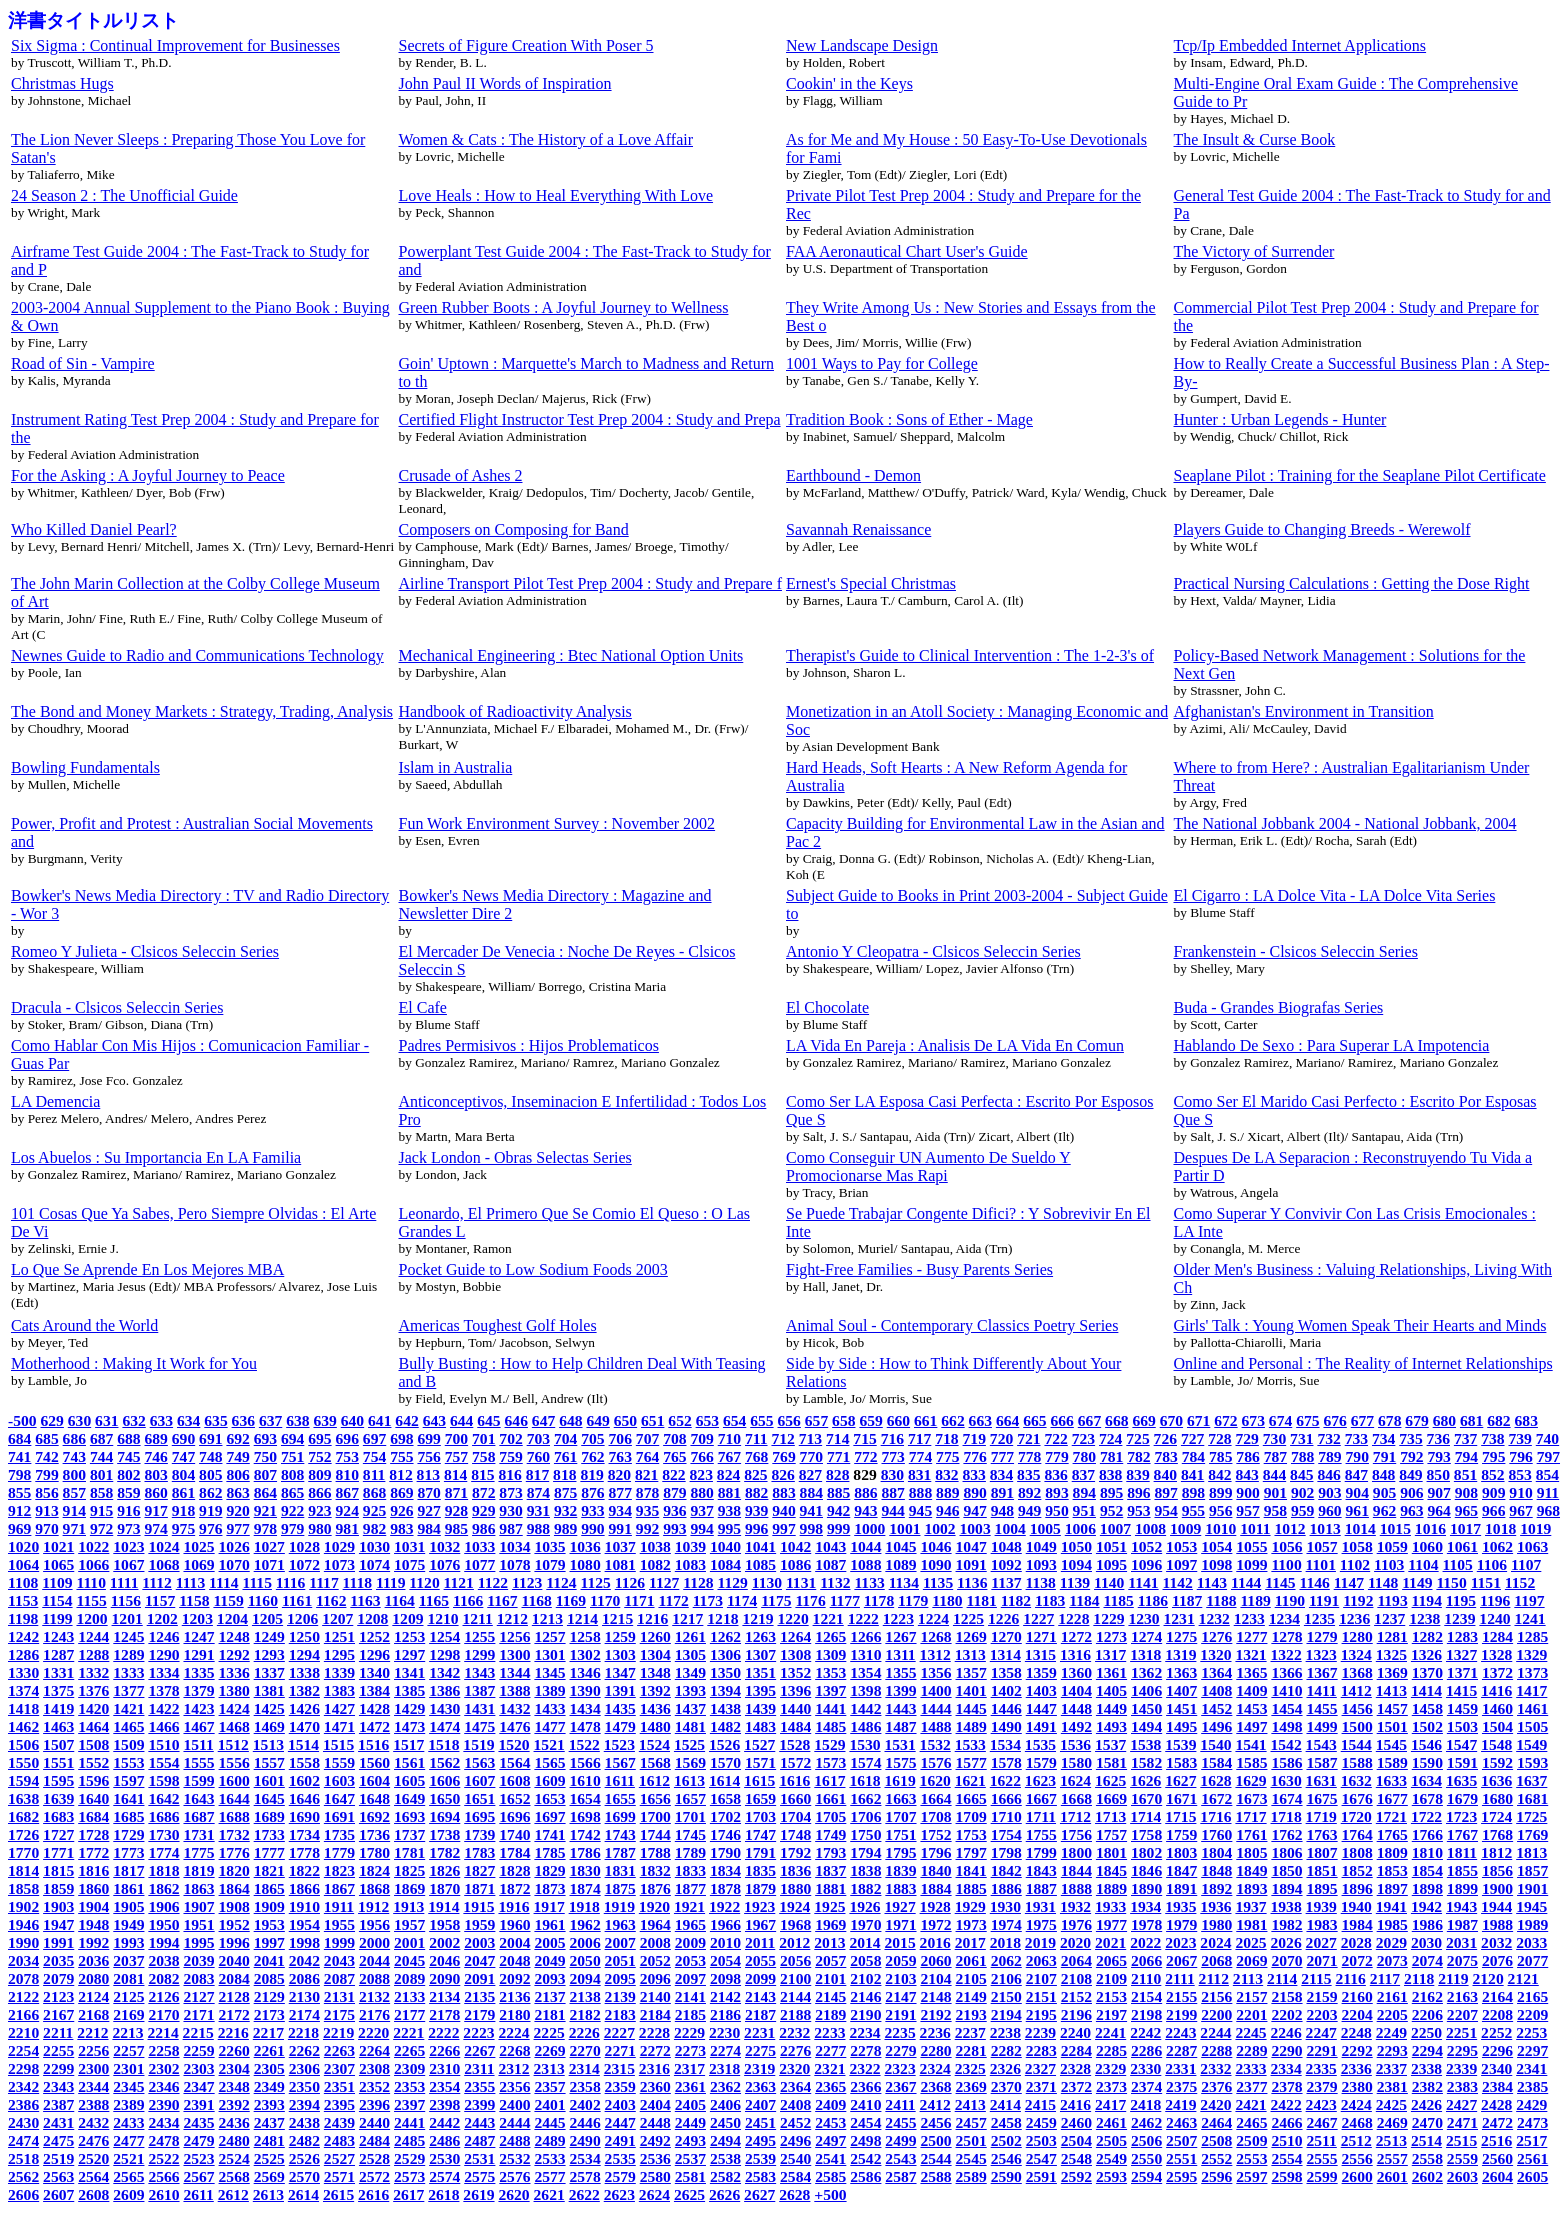 Image resolution: width=1568 pixels, height=2223 pixels. Describe the element at coordinates (620, 1636) in the screenshot. I see `1259` at that location.